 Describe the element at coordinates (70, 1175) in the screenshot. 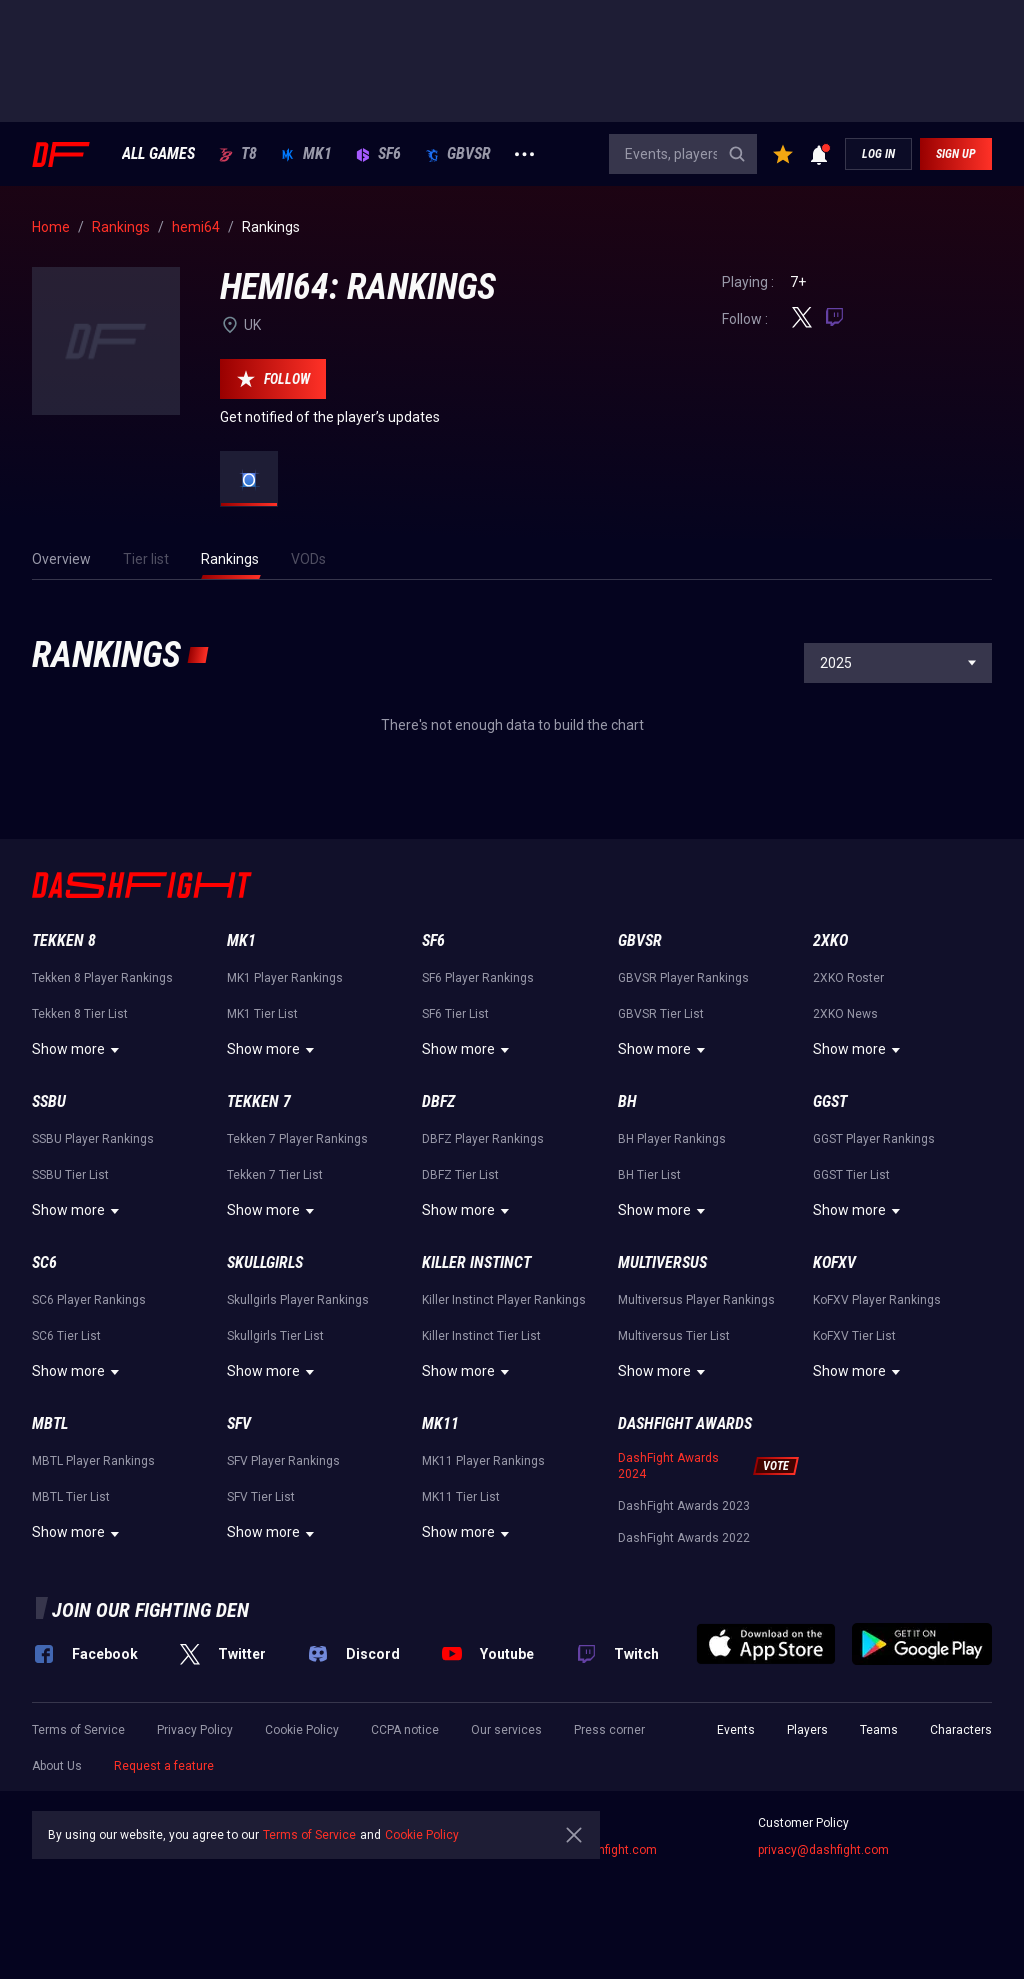

I see `SSBU Tier List` at that location.